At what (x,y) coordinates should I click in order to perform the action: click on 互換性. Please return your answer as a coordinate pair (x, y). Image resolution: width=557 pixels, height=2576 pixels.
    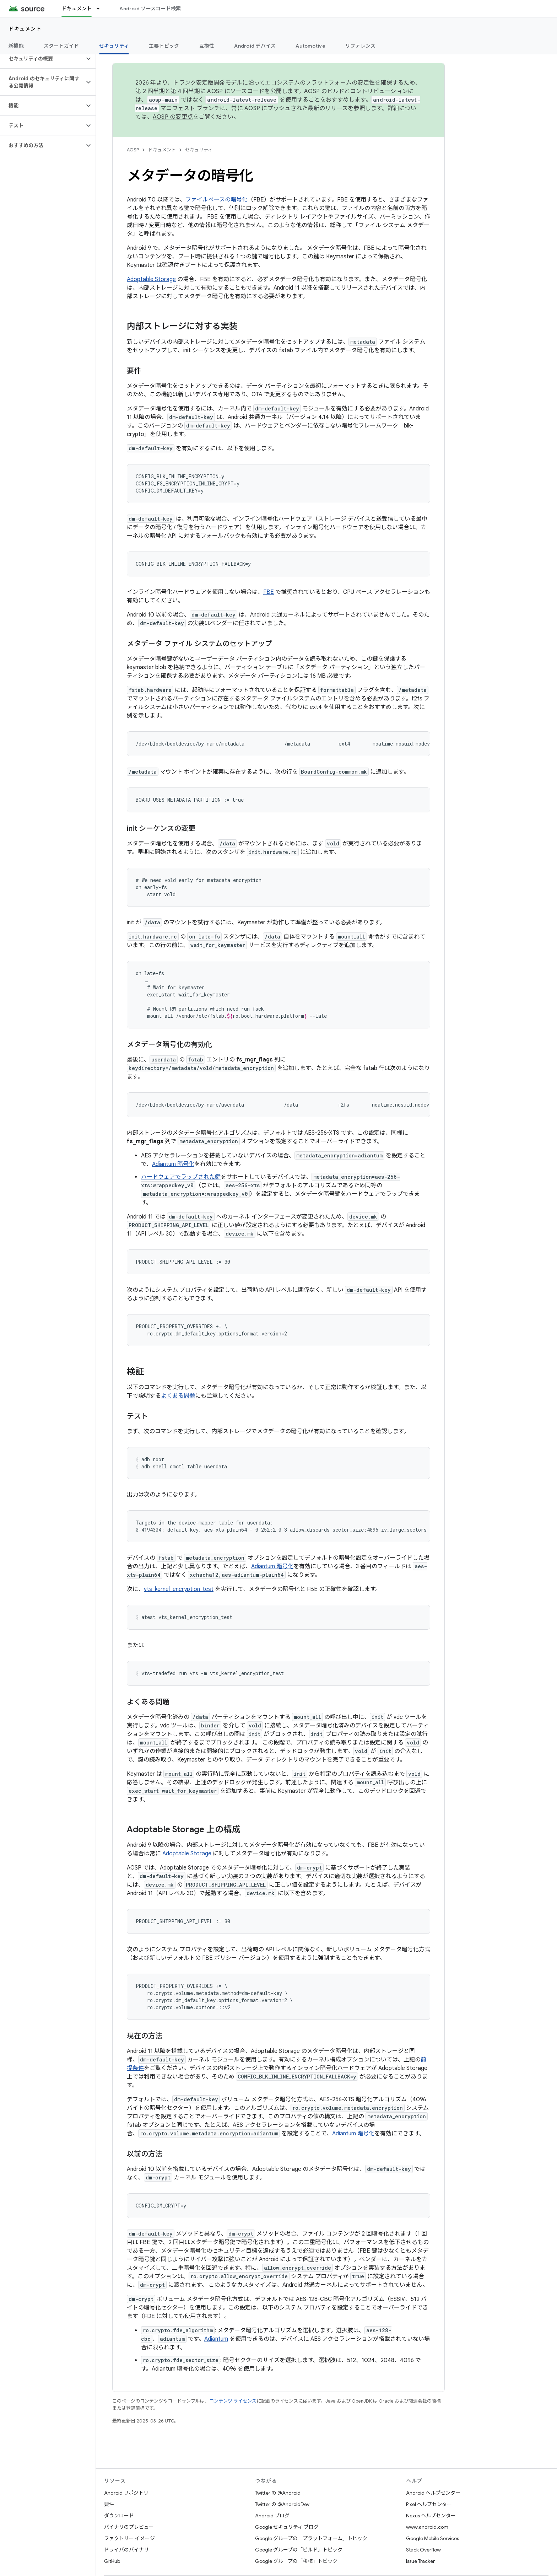
    Looking at the image, I should click on (207, 46).